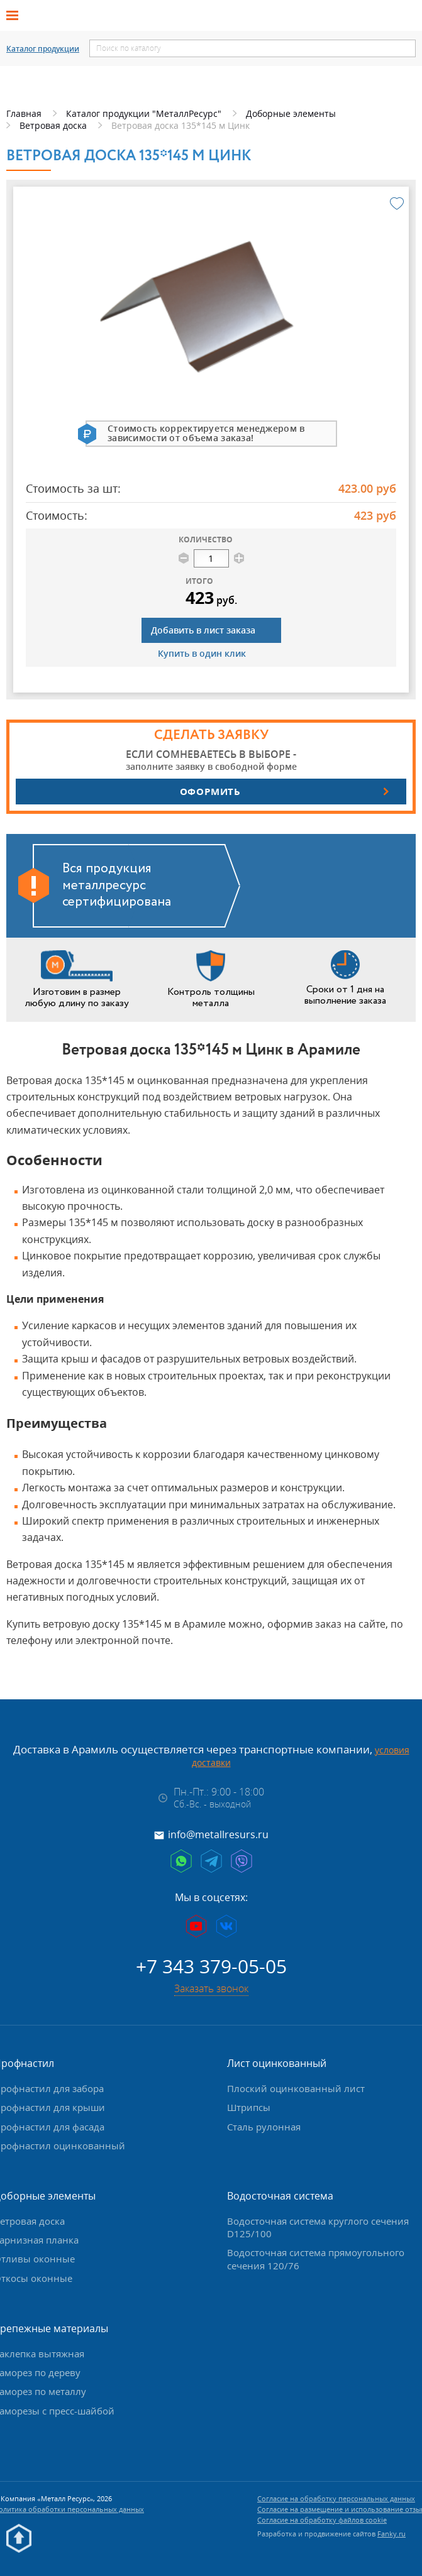 This screenshot has width=422, height=2576. What do you see at coordinates (248, 2107) in the screenshot?
I see `Штрипсы` at bounding box center [248, 2107].